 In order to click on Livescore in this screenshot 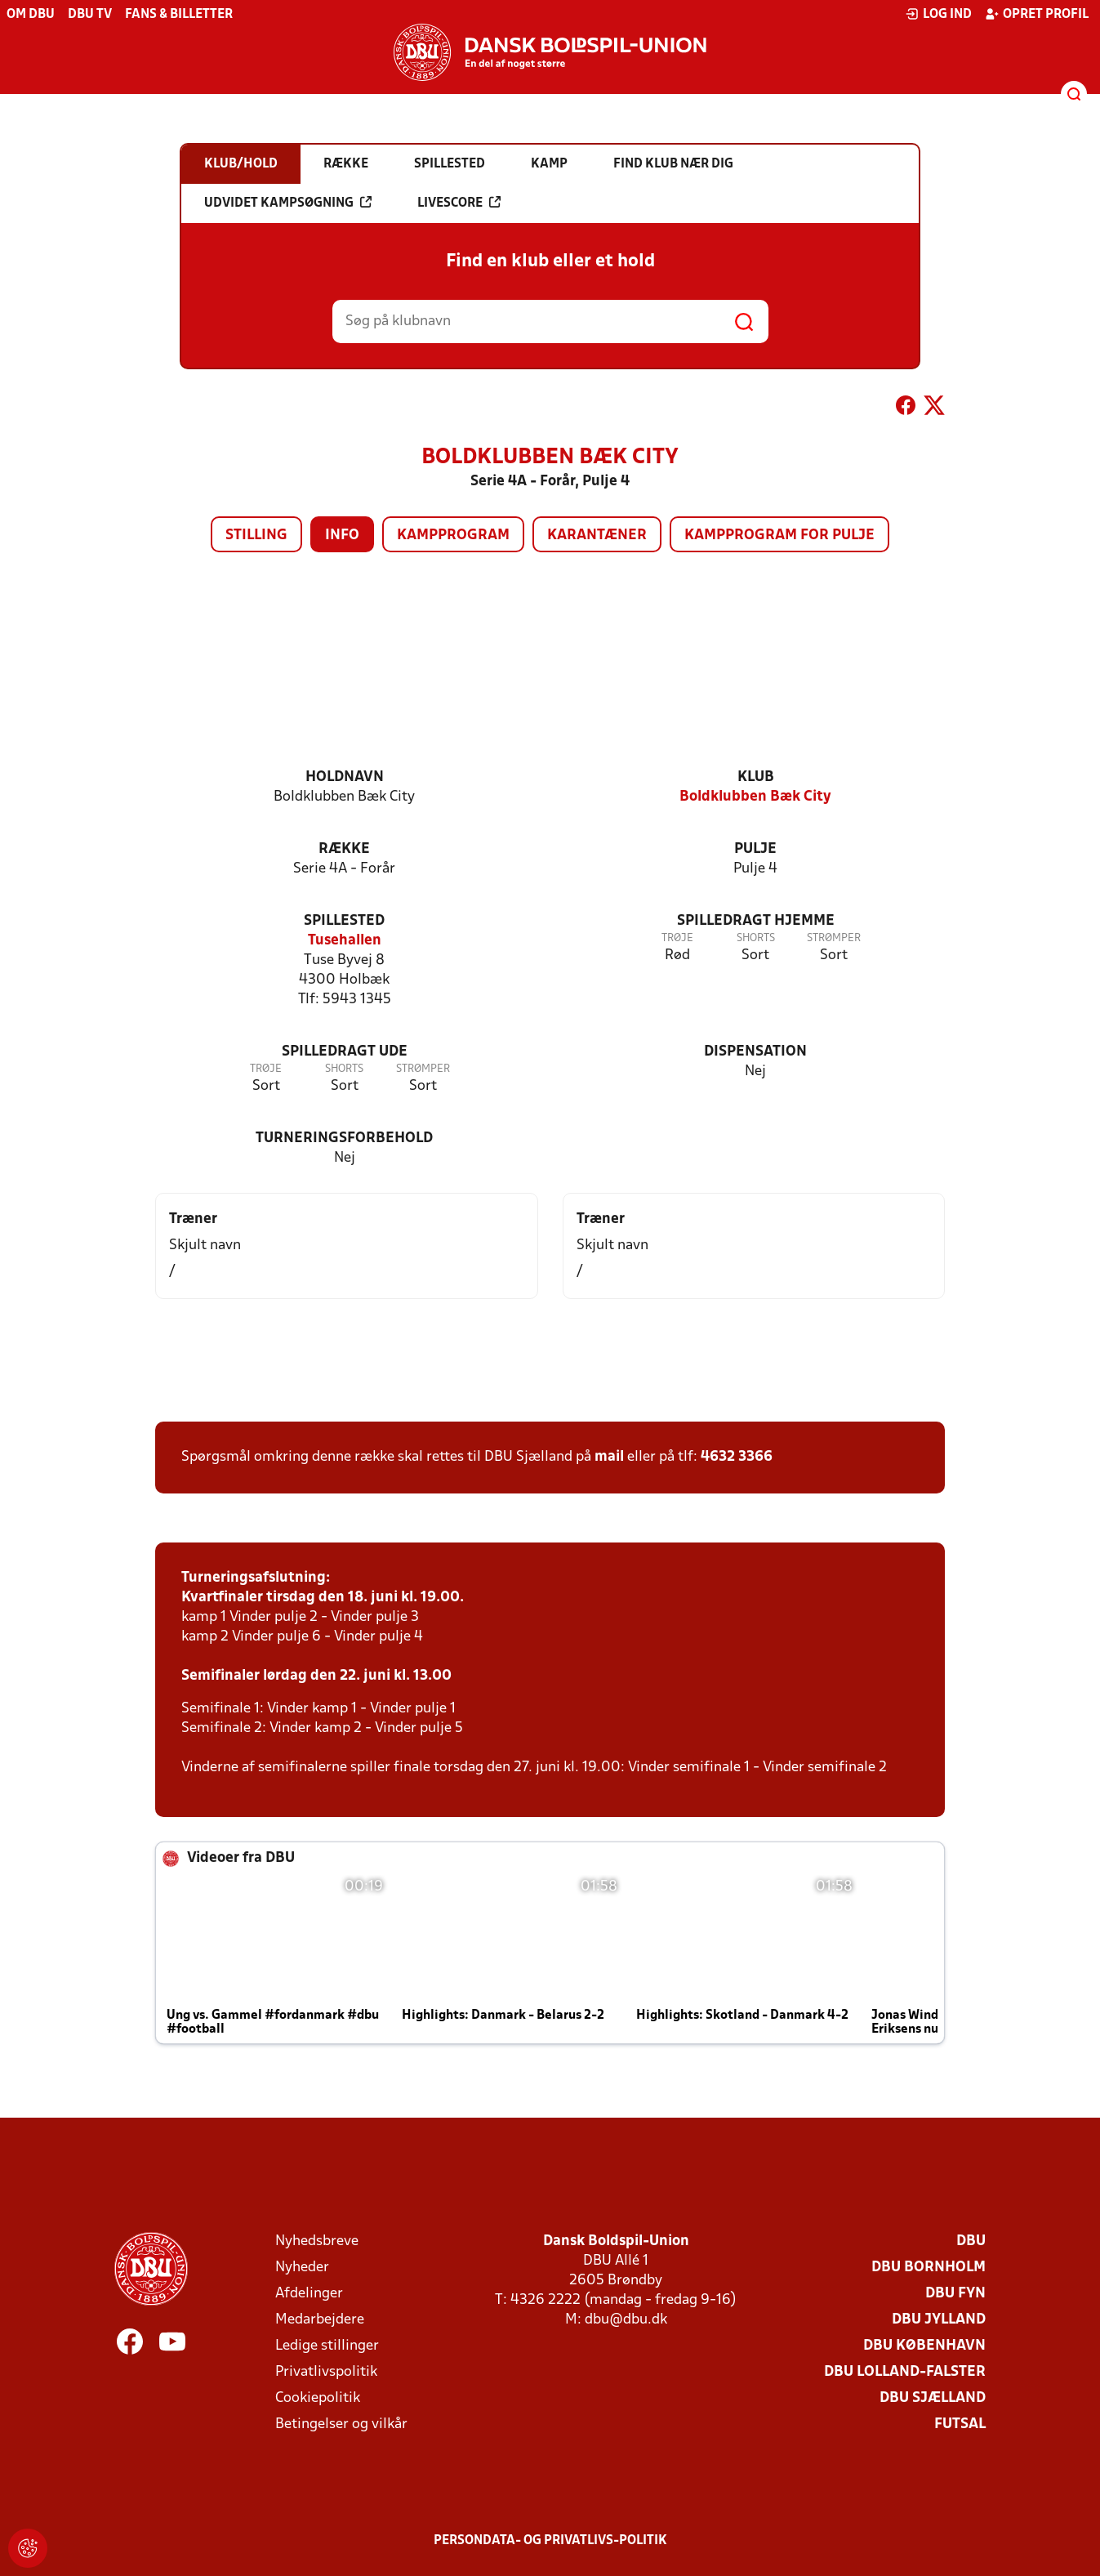, I will do `click(459, 202)`.